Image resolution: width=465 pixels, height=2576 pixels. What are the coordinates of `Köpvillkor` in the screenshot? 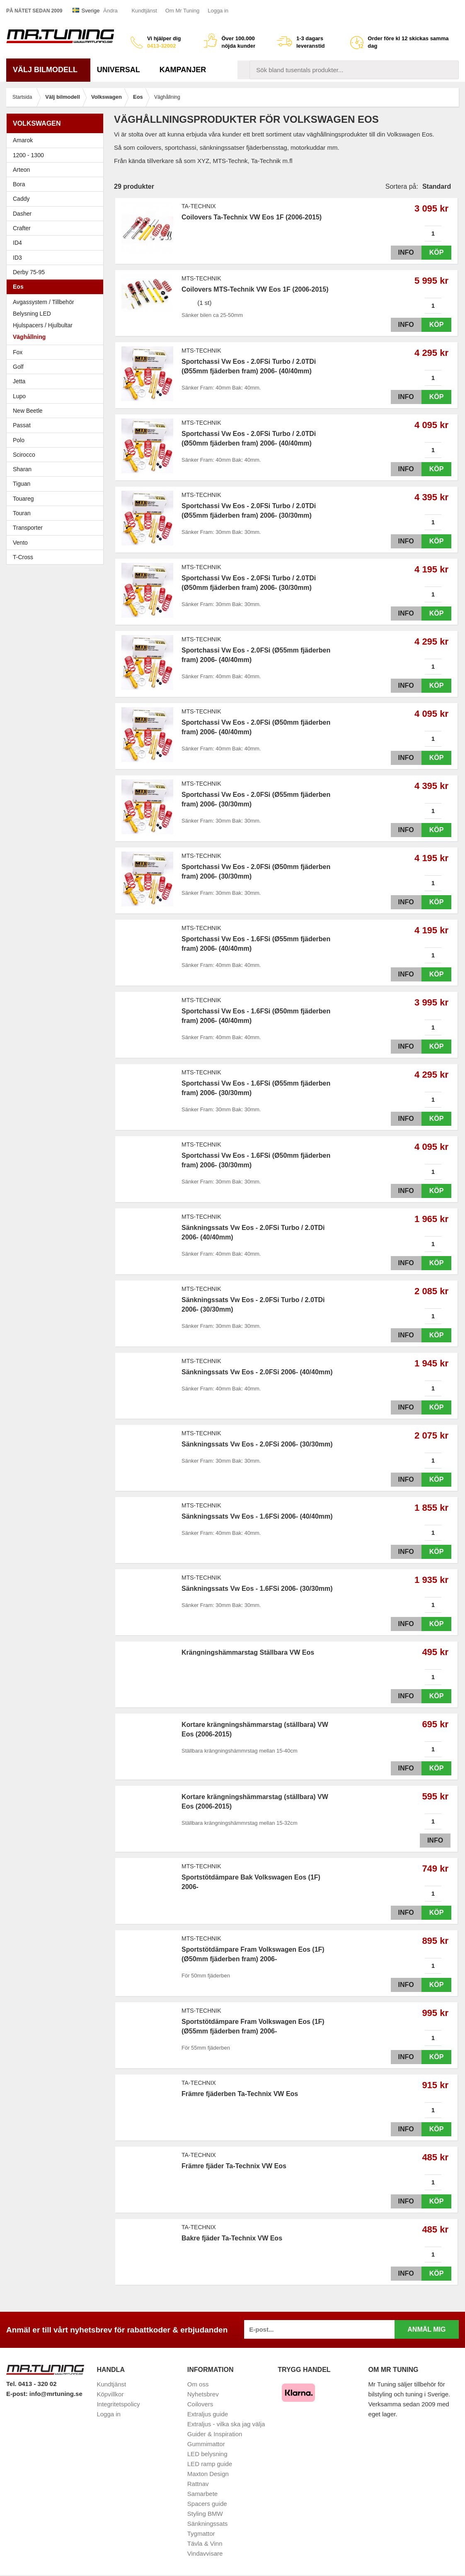 It's located at (110, 2394).